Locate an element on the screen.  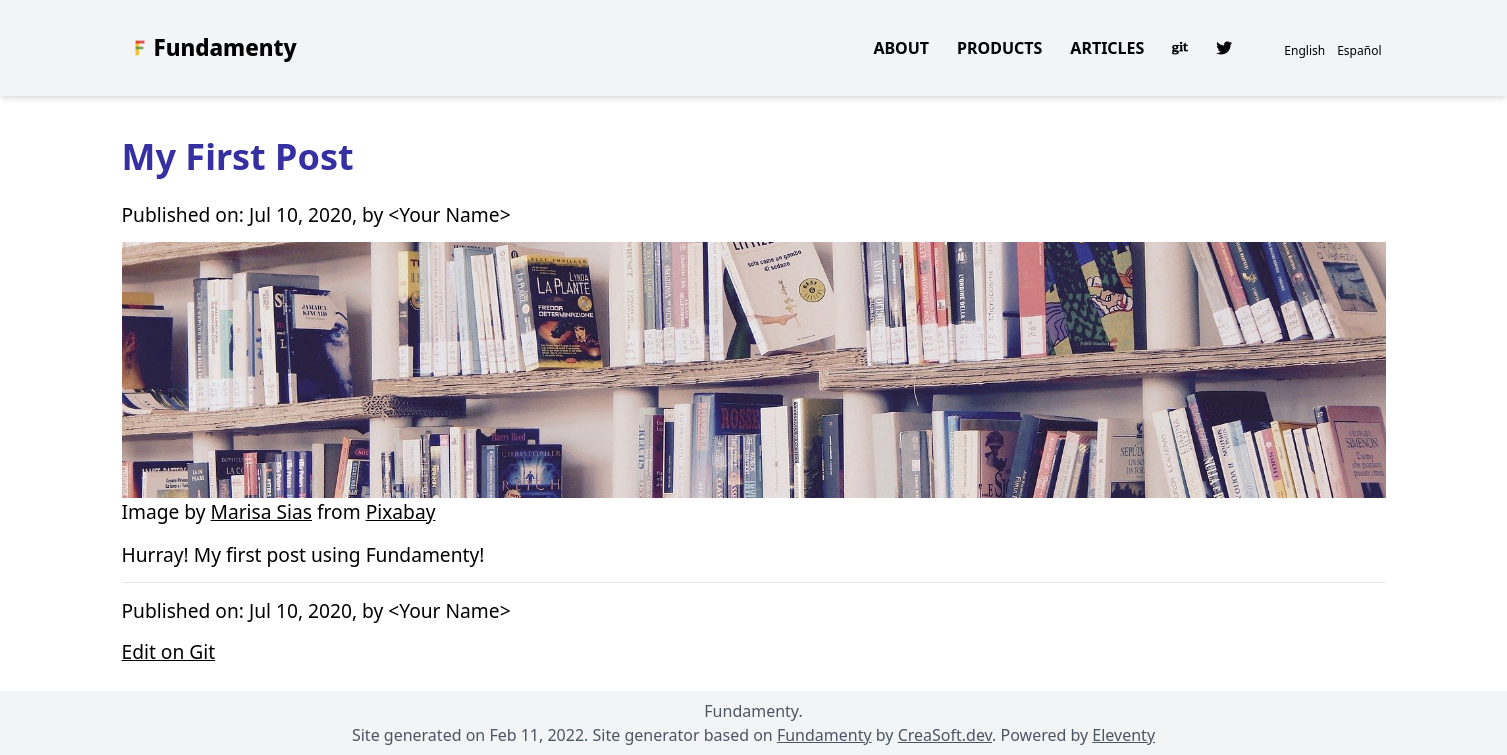
Edit on Git is located at coordinates (169, 651).